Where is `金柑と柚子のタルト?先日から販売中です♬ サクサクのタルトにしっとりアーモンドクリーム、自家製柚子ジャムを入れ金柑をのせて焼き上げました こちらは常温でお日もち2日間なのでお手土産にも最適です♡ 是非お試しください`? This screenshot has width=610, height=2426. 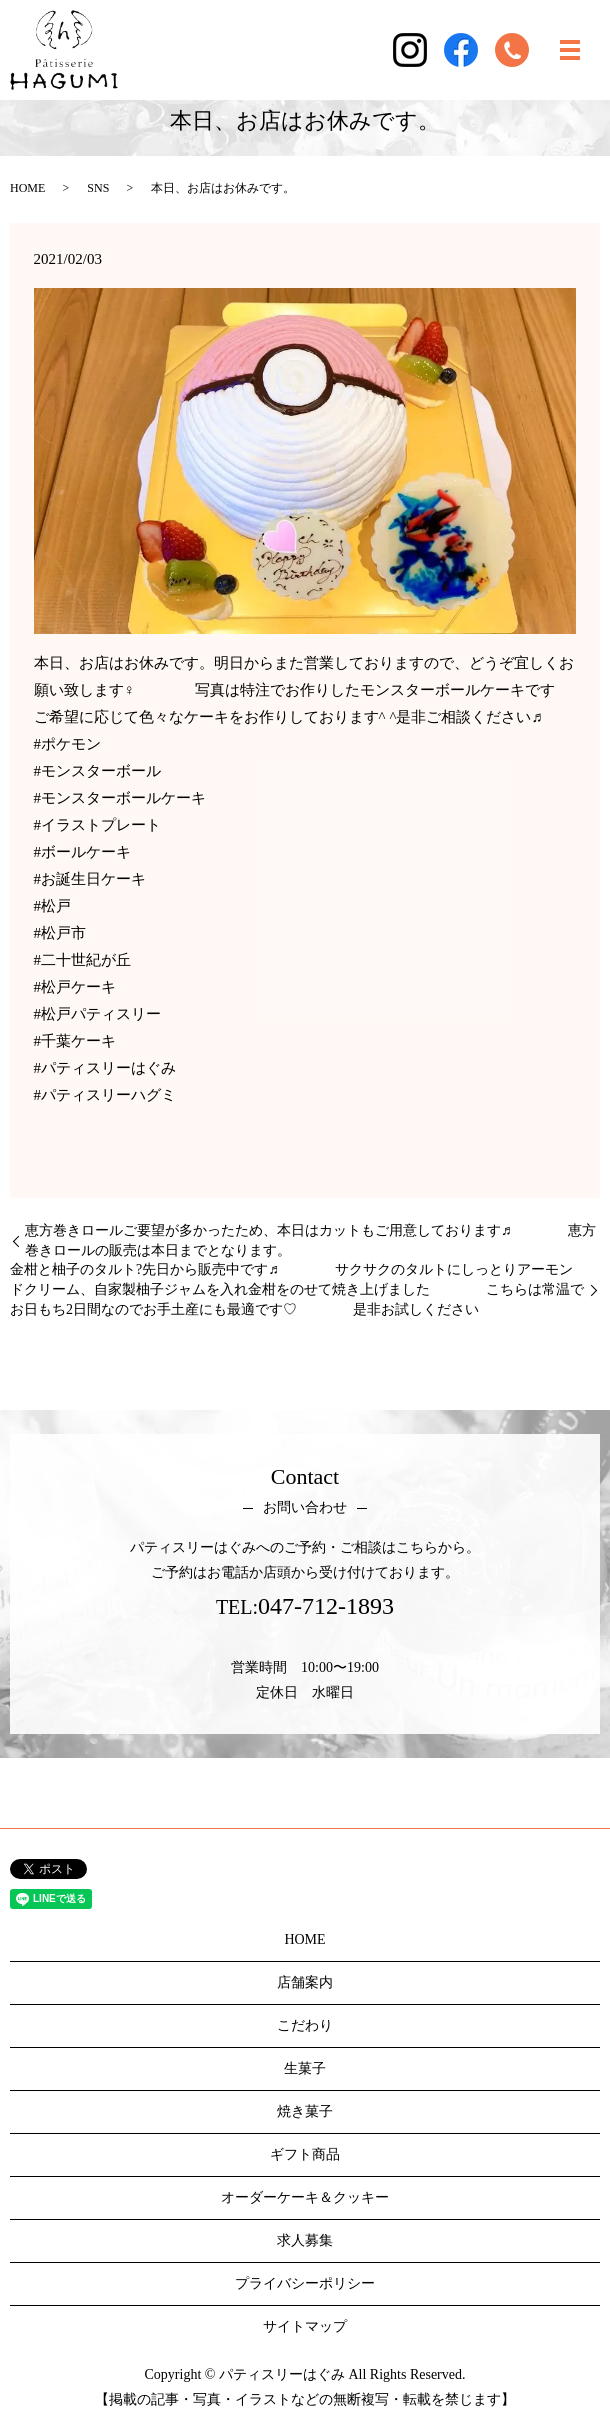 金柑と柚子のタルト?先日から販売中です♬ サクサクのタルトにしっとりアーモンドクリーム、自家製柚子ジャムを入れ金柑をのせて焼き上げました こちらは常温でお日もち2日間なのでお手土産にも最適です♡ 是非お試しください is located at coordinates (297, 1289).